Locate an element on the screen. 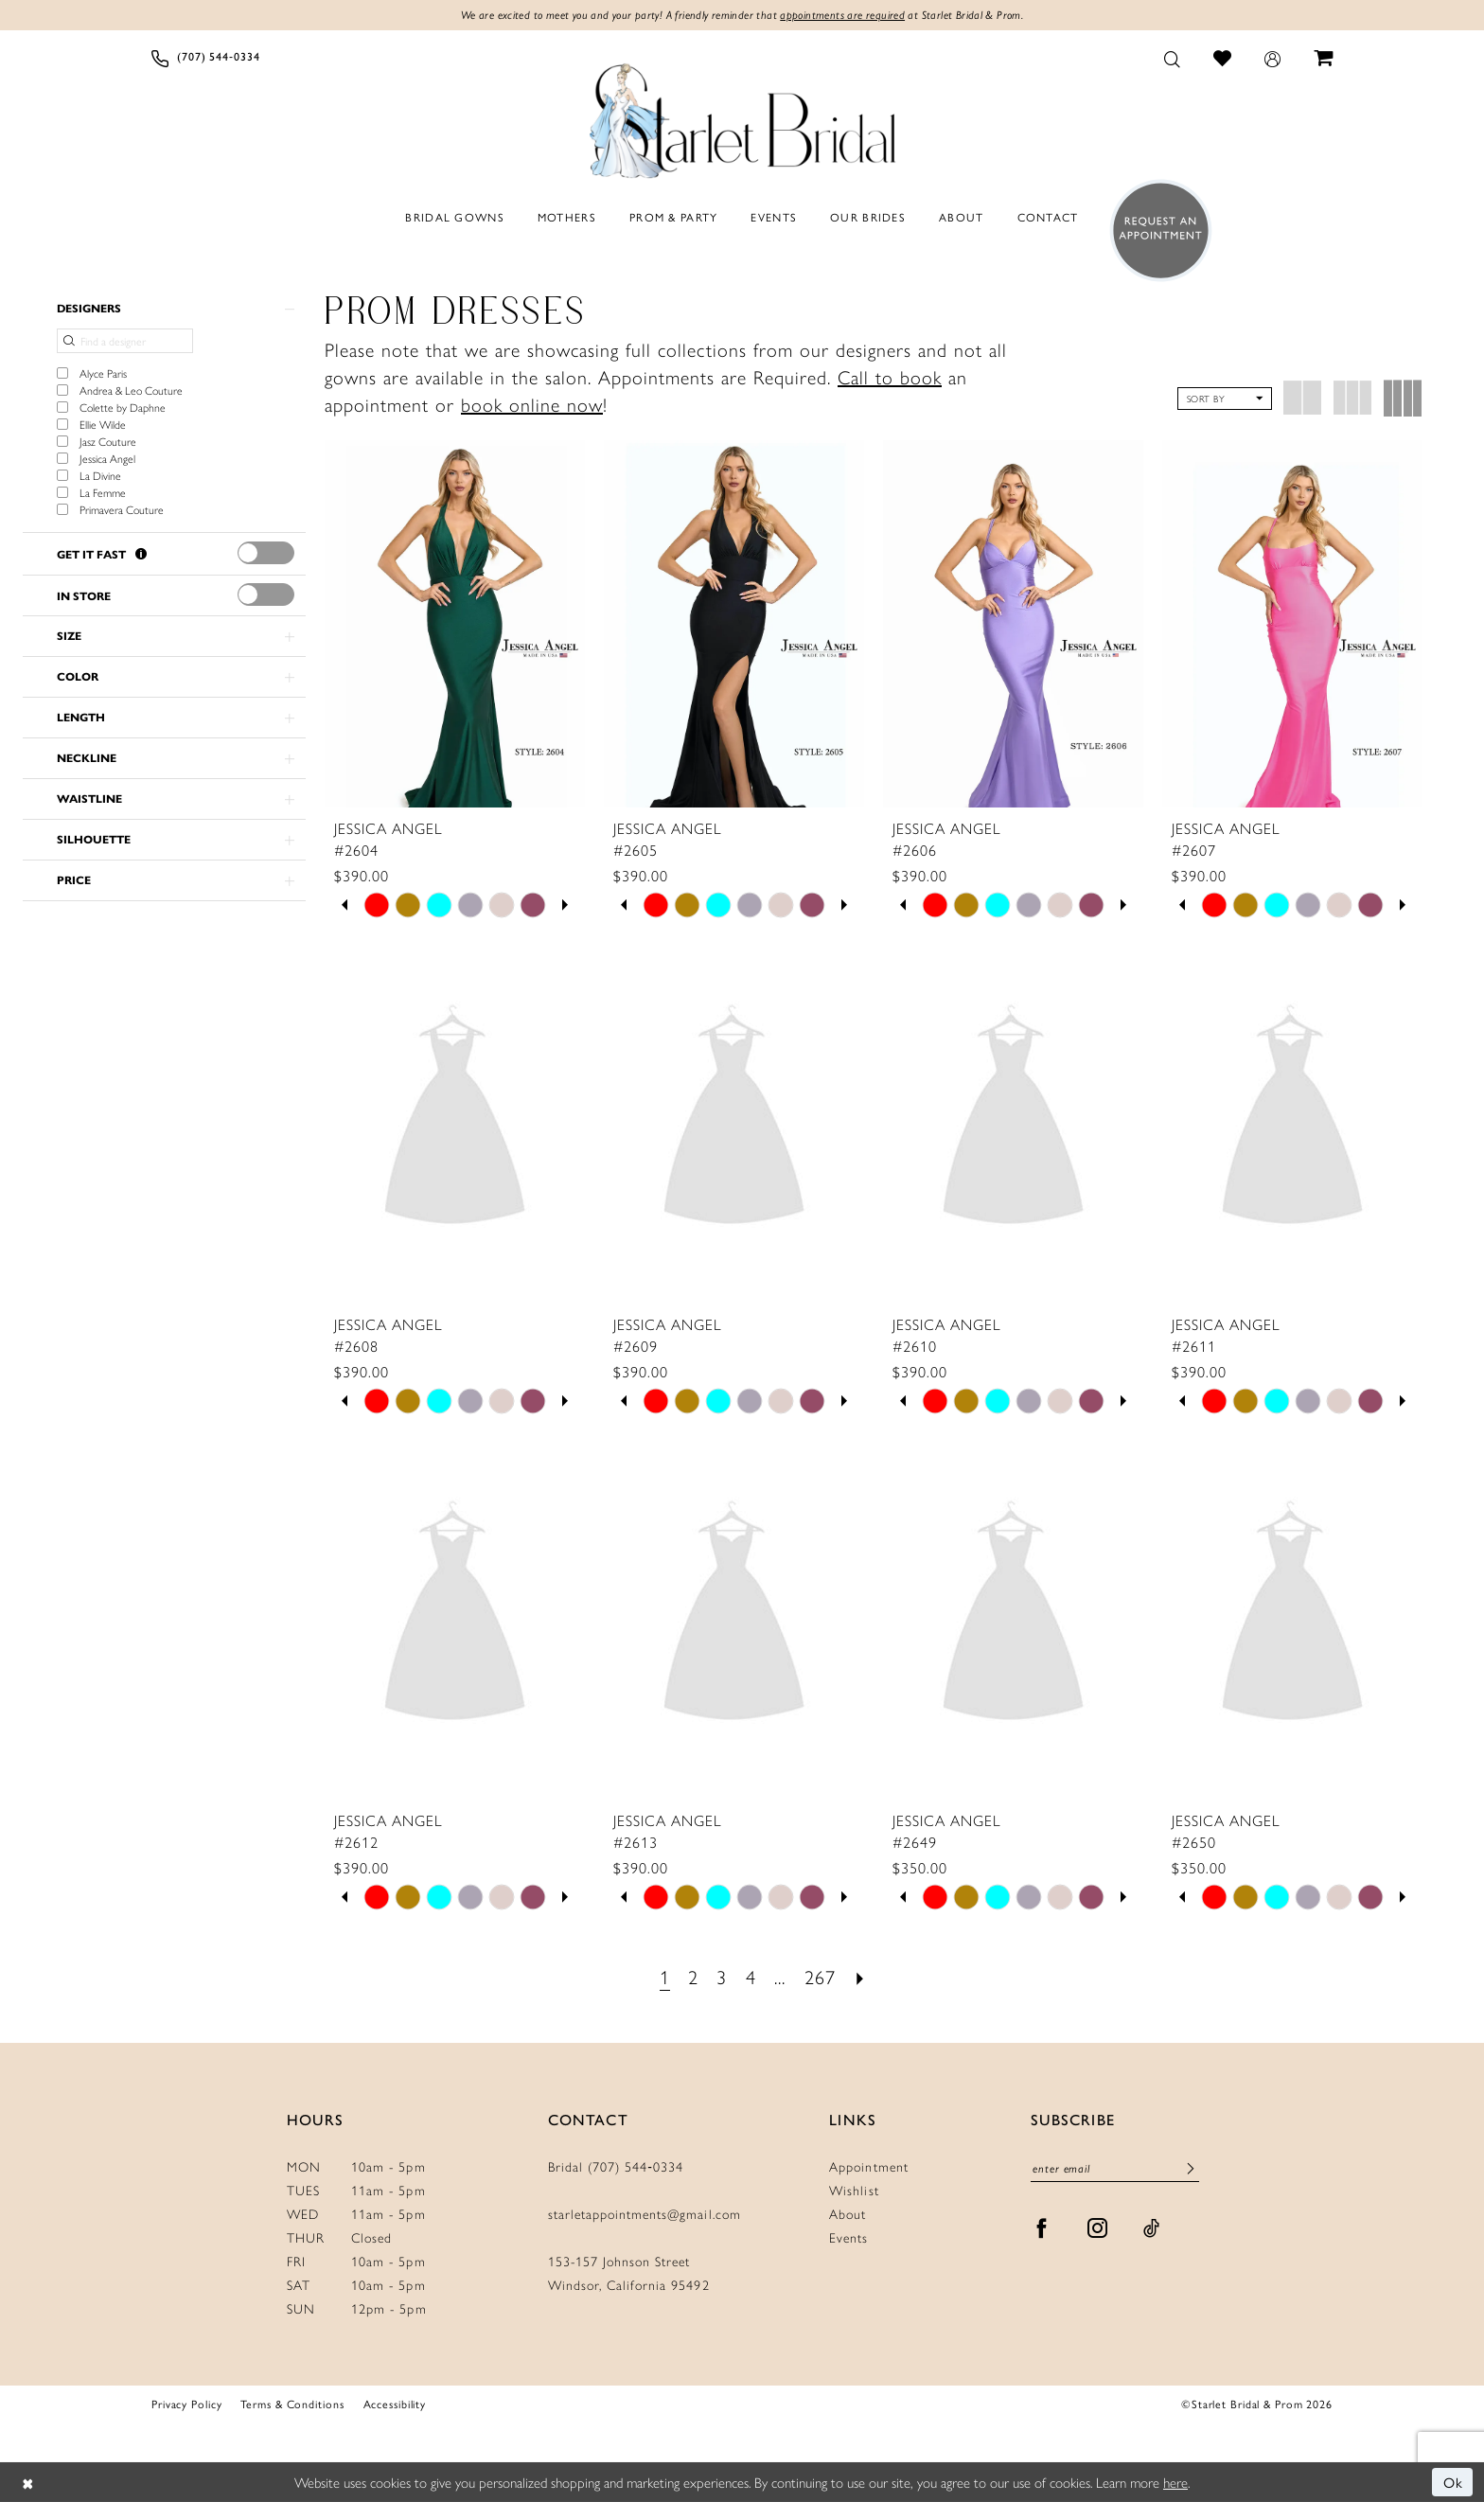 This screenshot has width=1484, height=2502. [Visit our TikTok - Opens in new tab] is located at coordinates (1151, 2228).